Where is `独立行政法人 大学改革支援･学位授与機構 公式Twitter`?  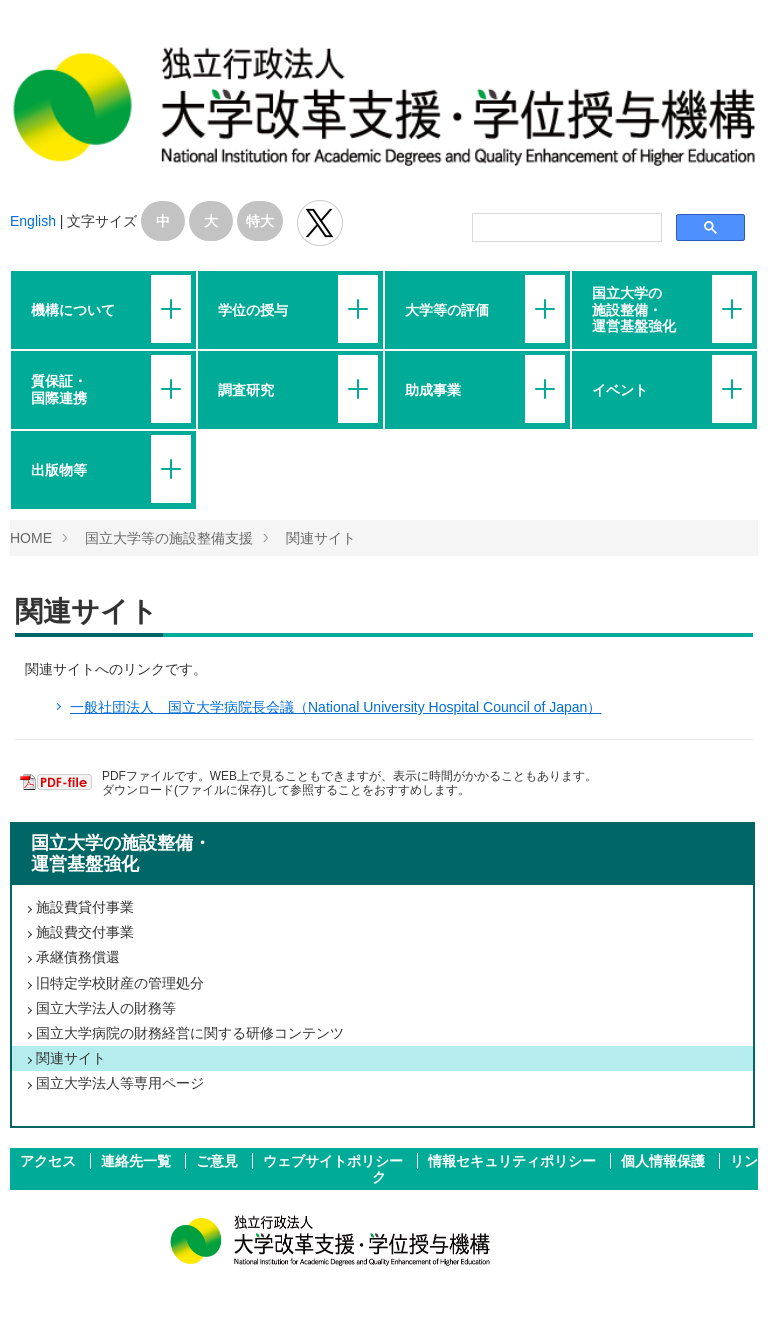 独立行政法人 大学改革支援･学位授与機構 公式Twitter is located at coordinates (320, 223).